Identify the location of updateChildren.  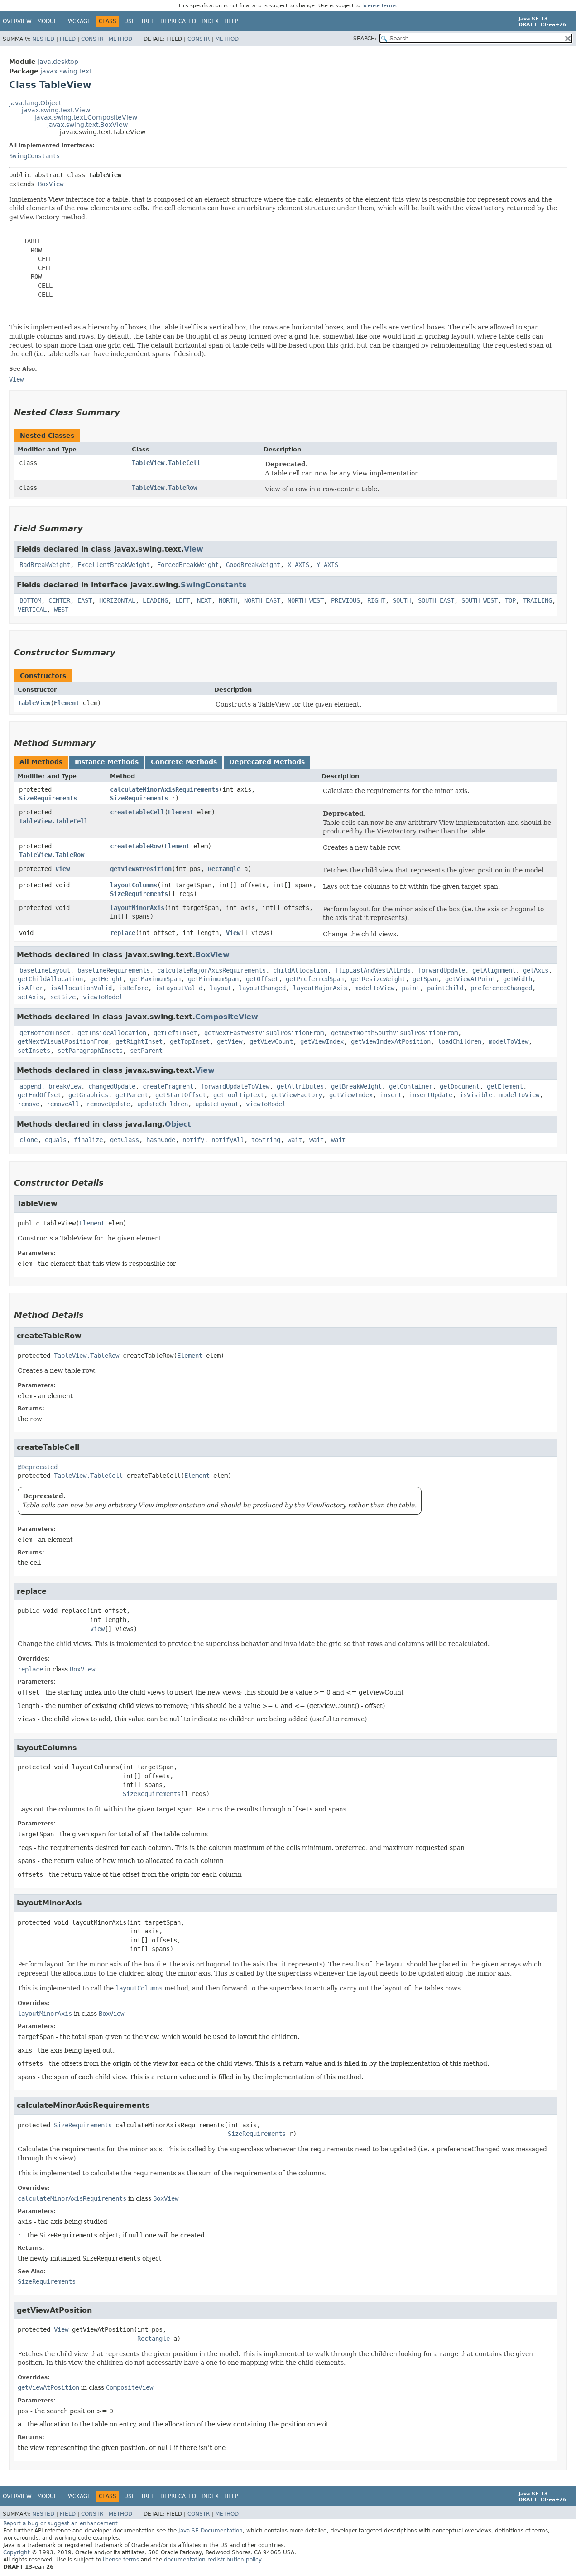
(162, 1104).